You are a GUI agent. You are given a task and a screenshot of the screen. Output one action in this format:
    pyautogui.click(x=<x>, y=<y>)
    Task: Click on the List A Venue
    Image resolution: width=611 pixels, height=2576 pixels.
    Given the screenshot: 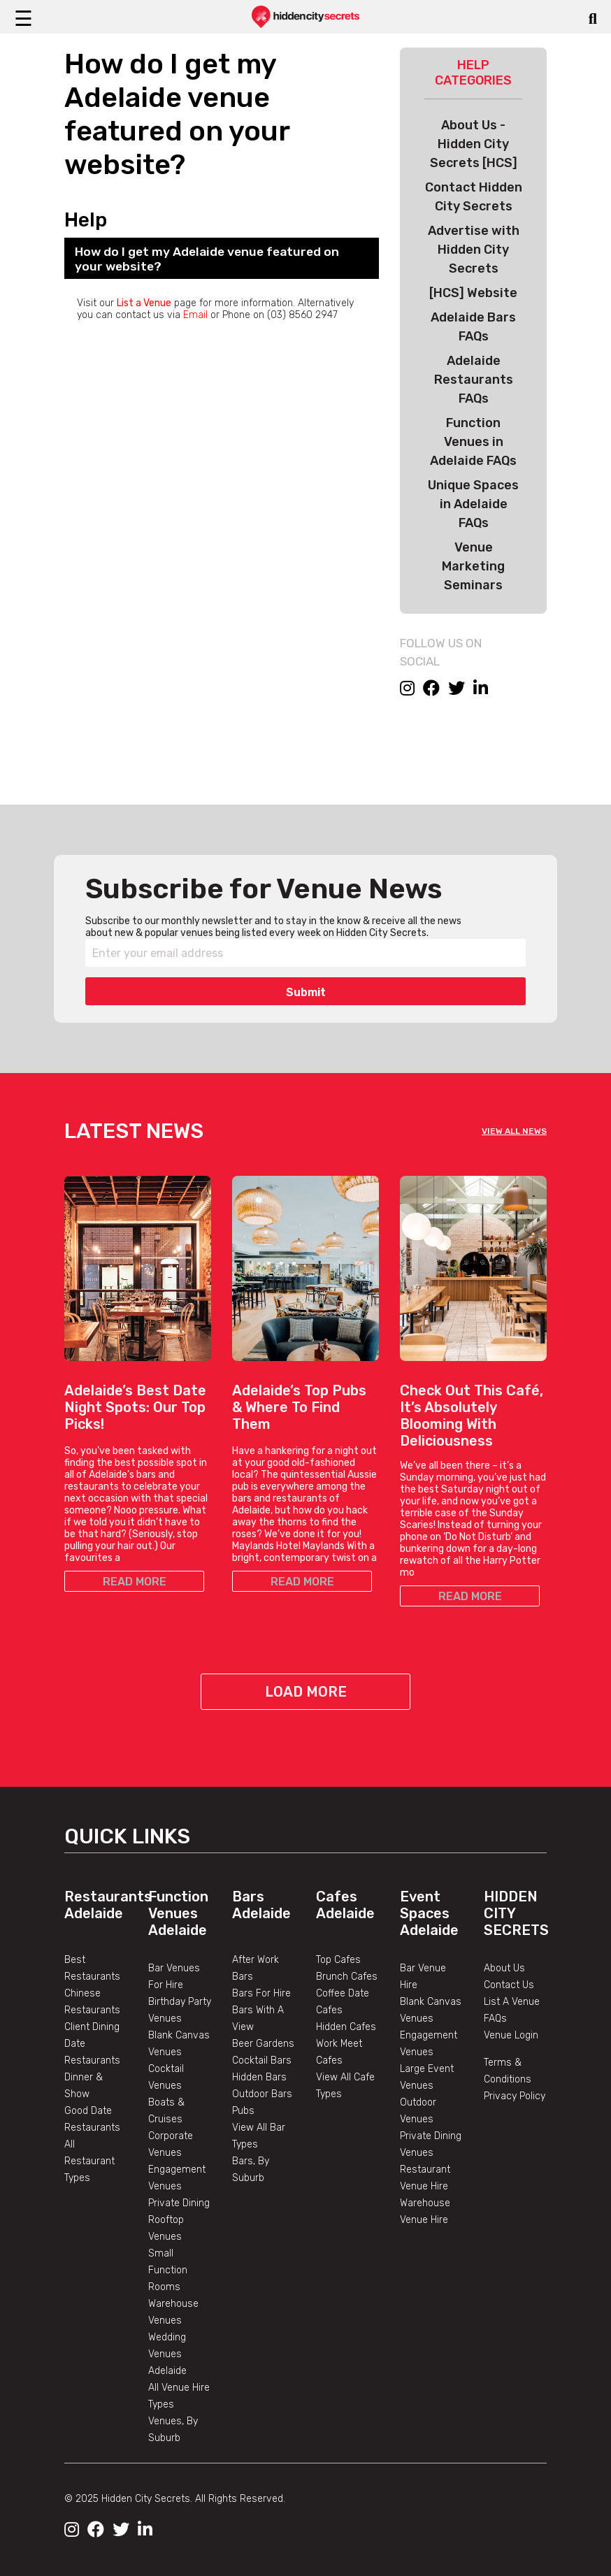 What is the action you would take?
    pyautogui.click(x=512, y=2002)
    